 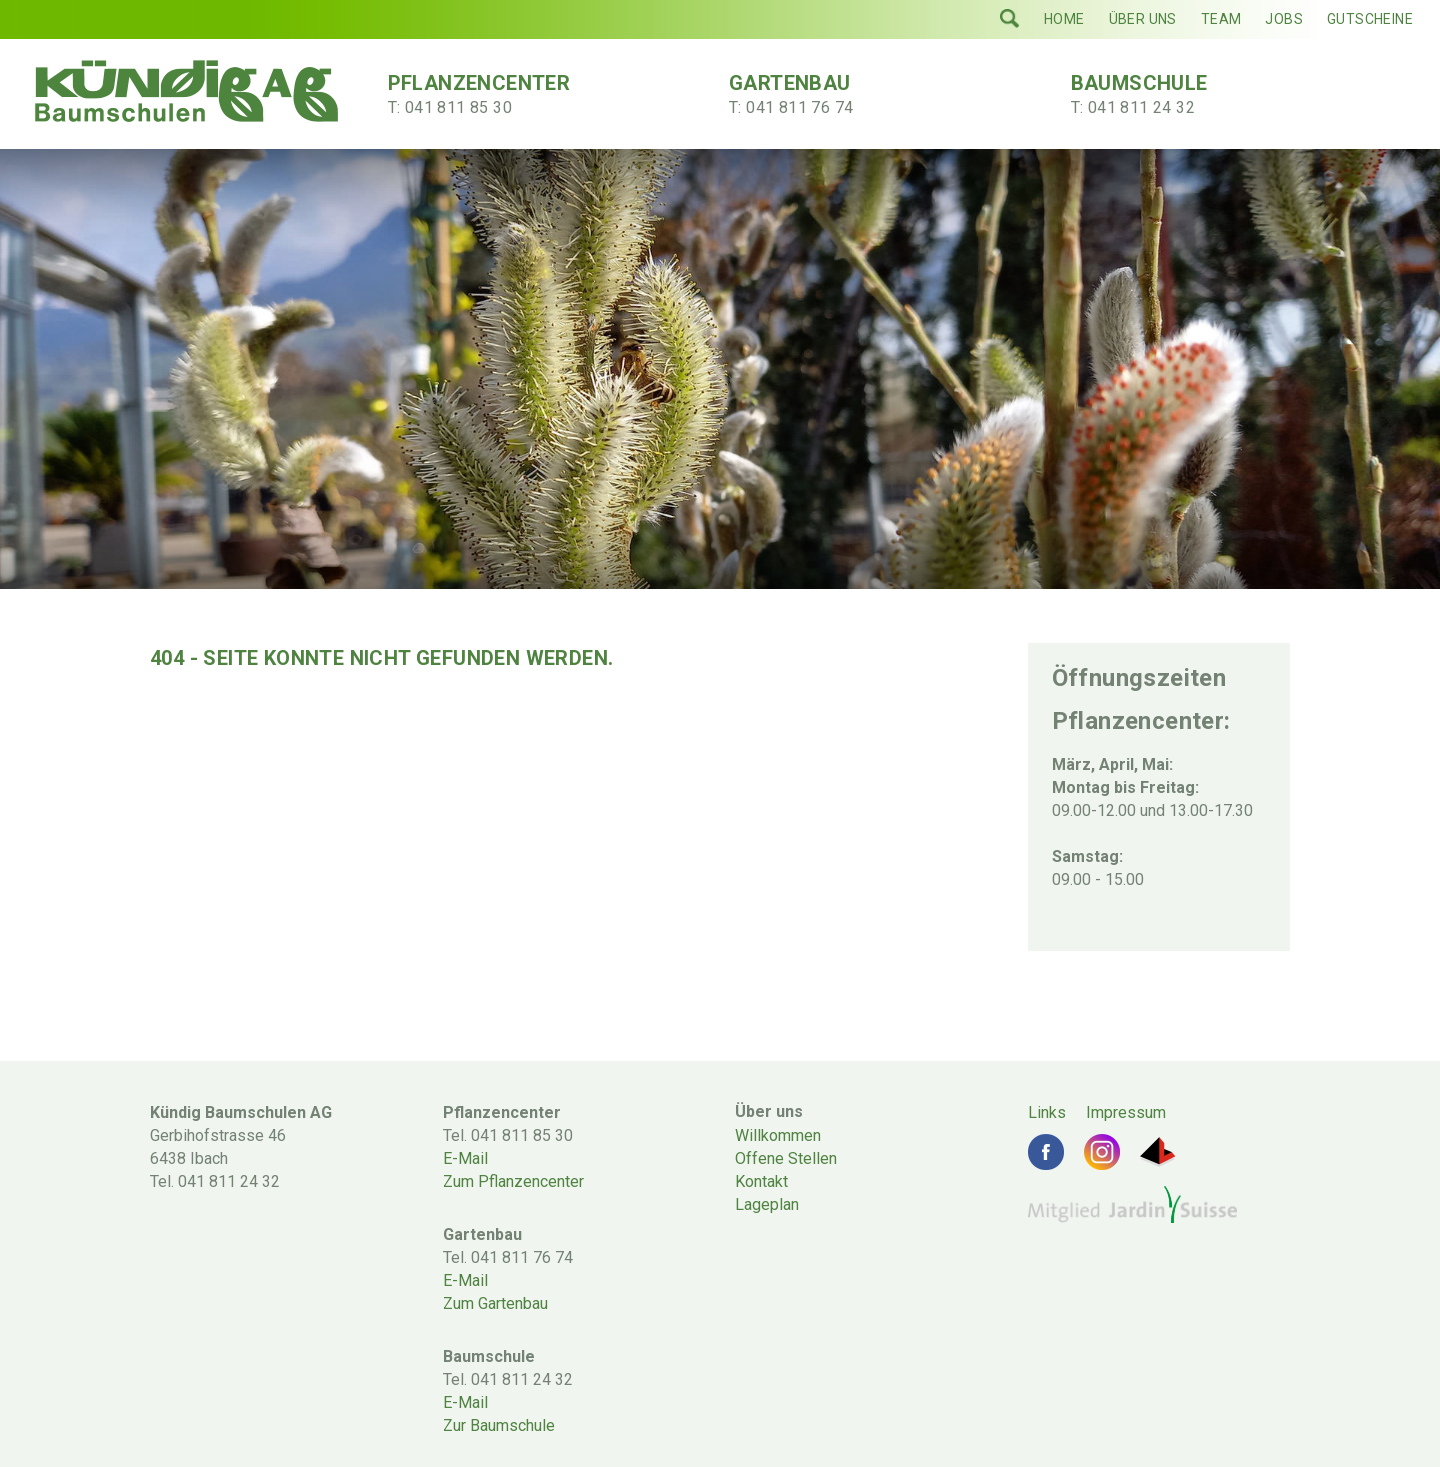 What do you see at coordinates (1221, 19) in the screenshot?
I see `Team` at bounding box center [1221, 19].